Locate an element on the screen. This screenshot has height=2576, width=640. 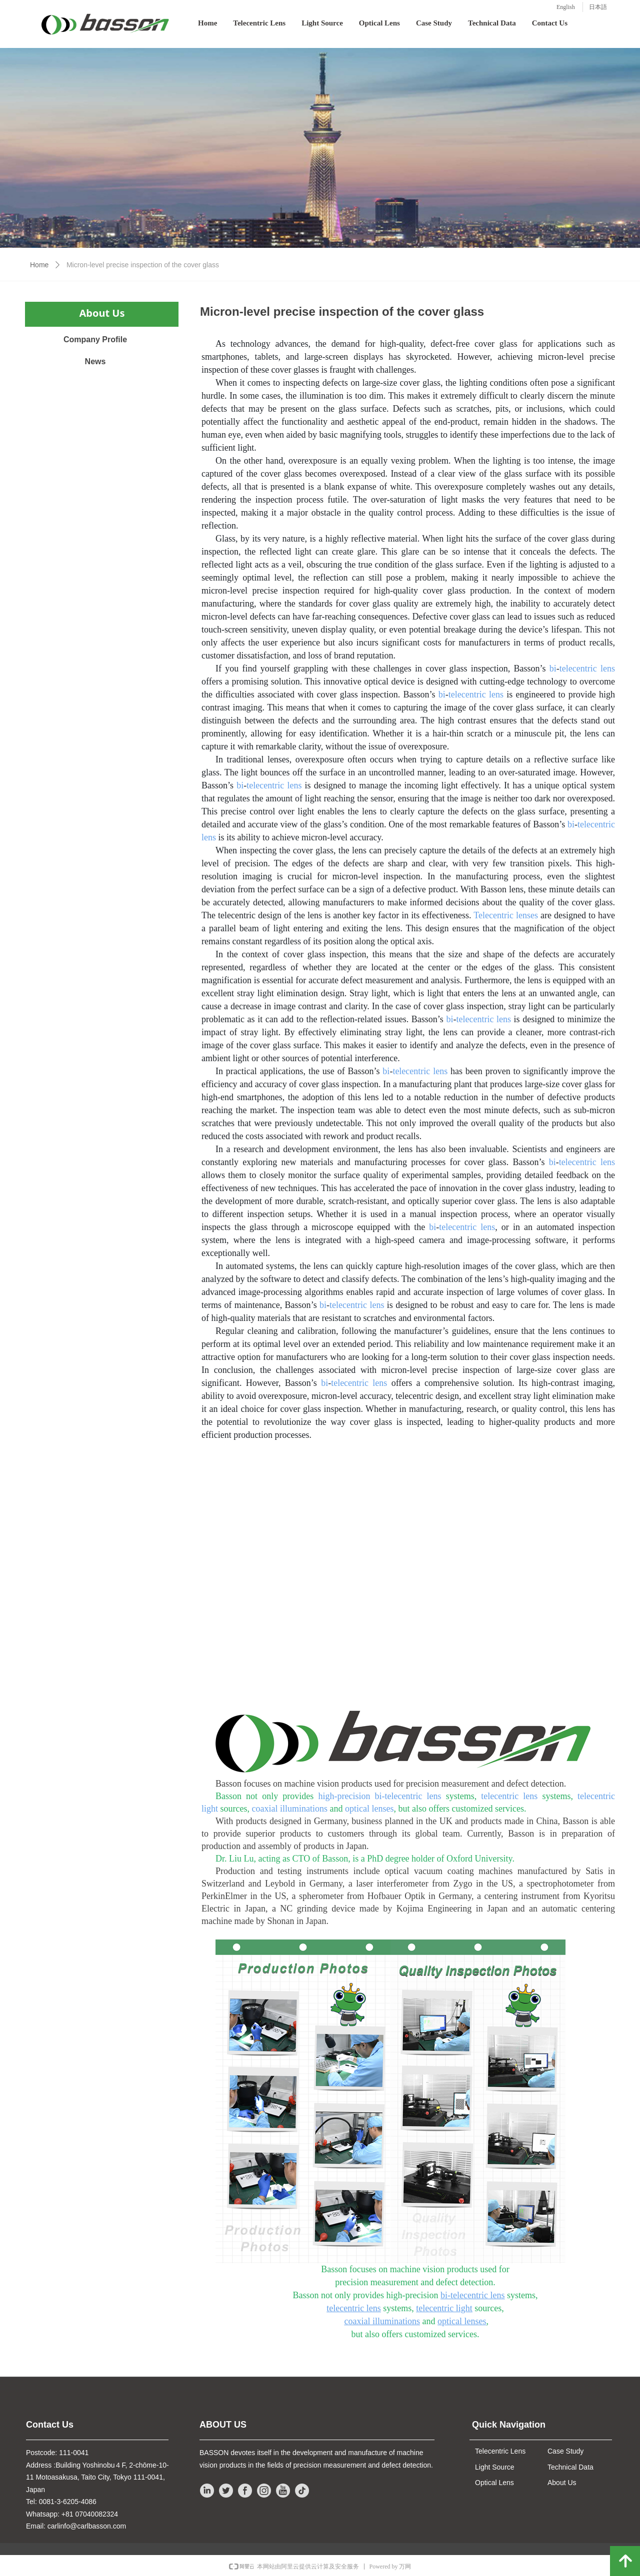
optical lenses is located at coordinates (369, 1809).